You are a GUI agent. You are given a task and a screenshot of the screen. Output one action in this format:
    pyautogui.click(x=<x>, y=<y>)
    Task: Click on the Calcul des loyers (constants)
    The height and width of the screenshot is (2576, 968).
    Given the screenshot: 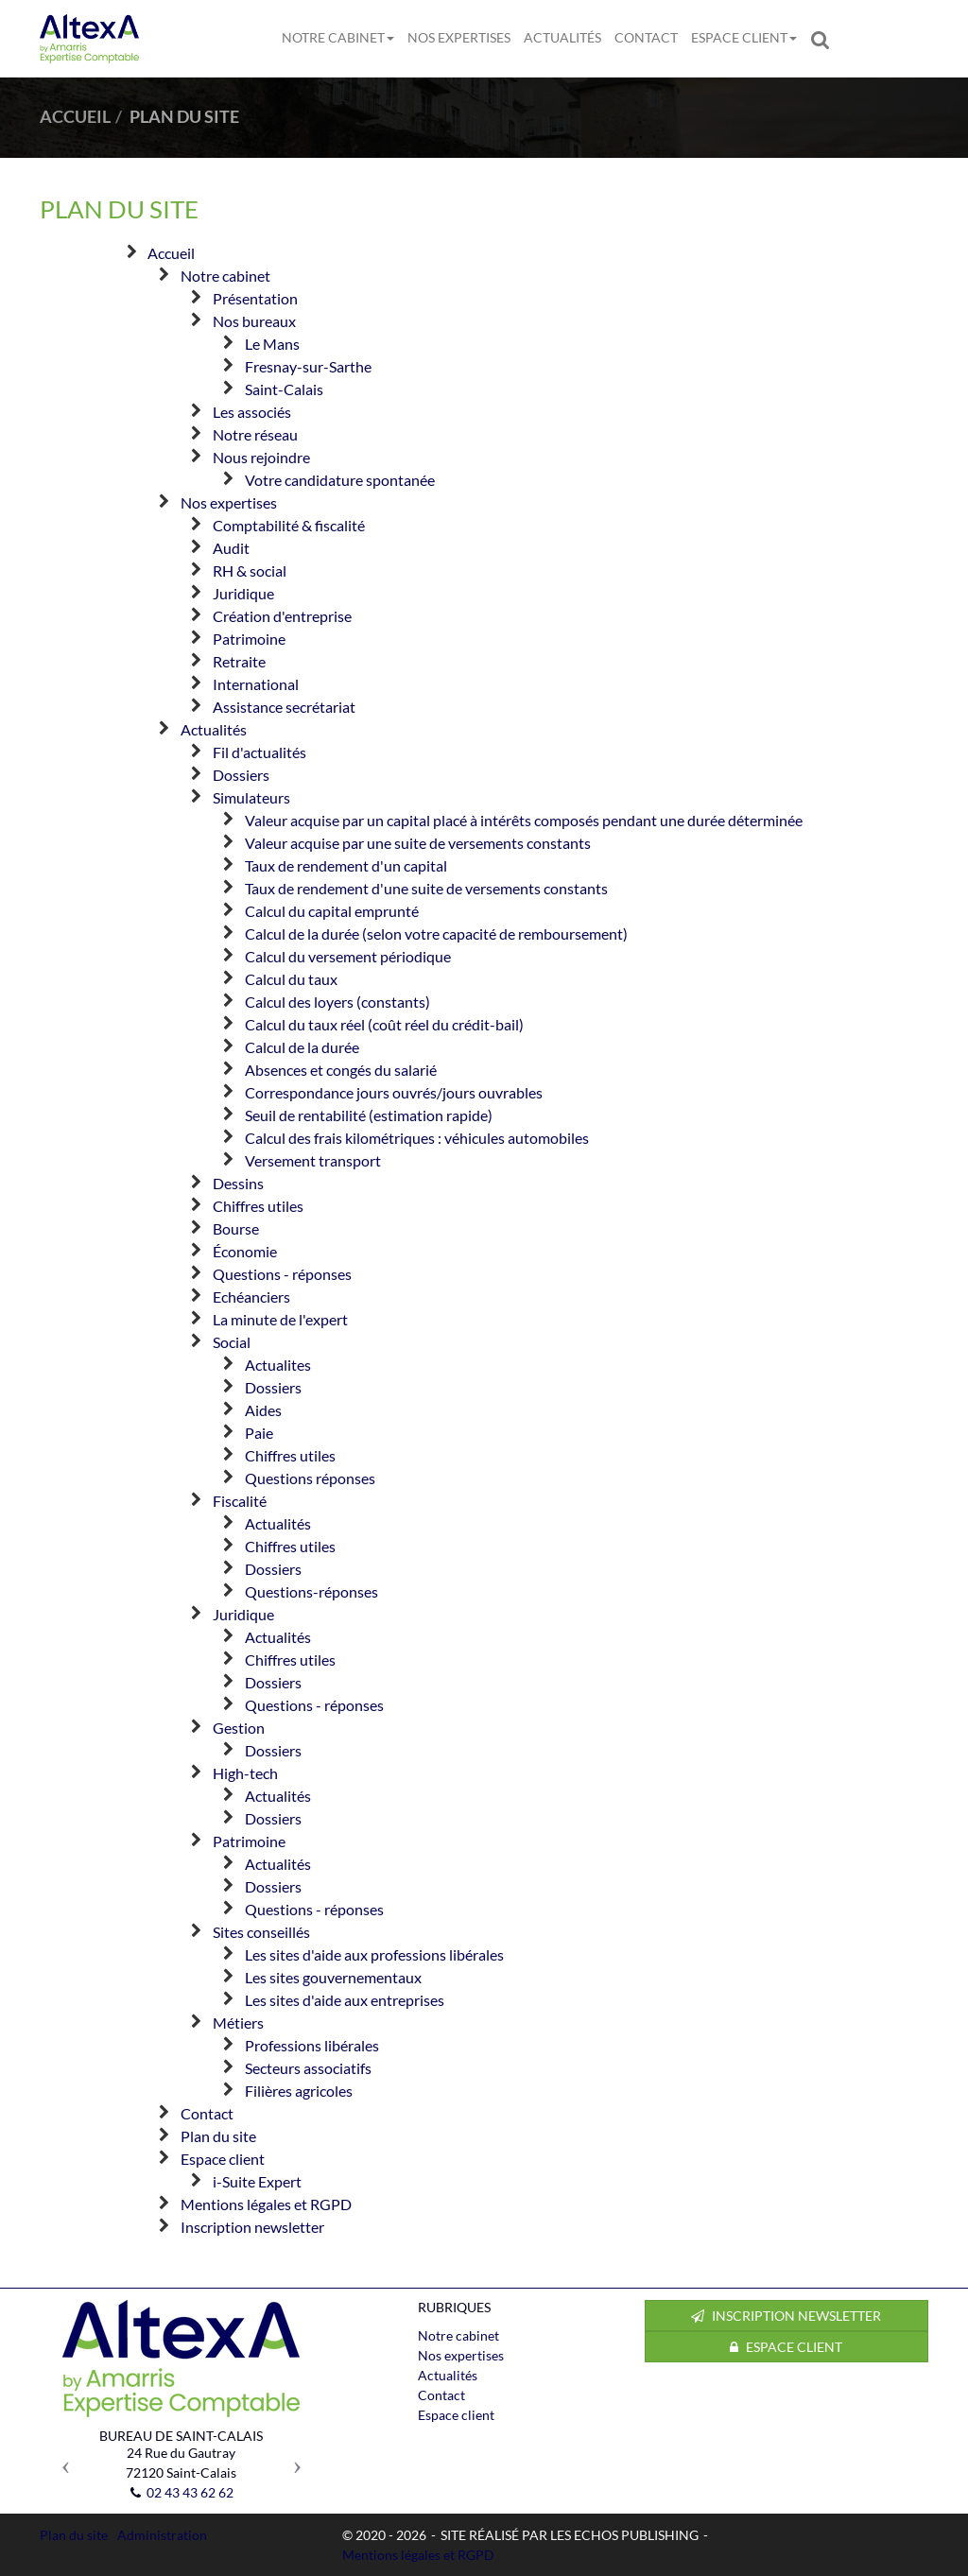 What is the action you would take?
    pyautogui.click(x=337, y=1002)
    